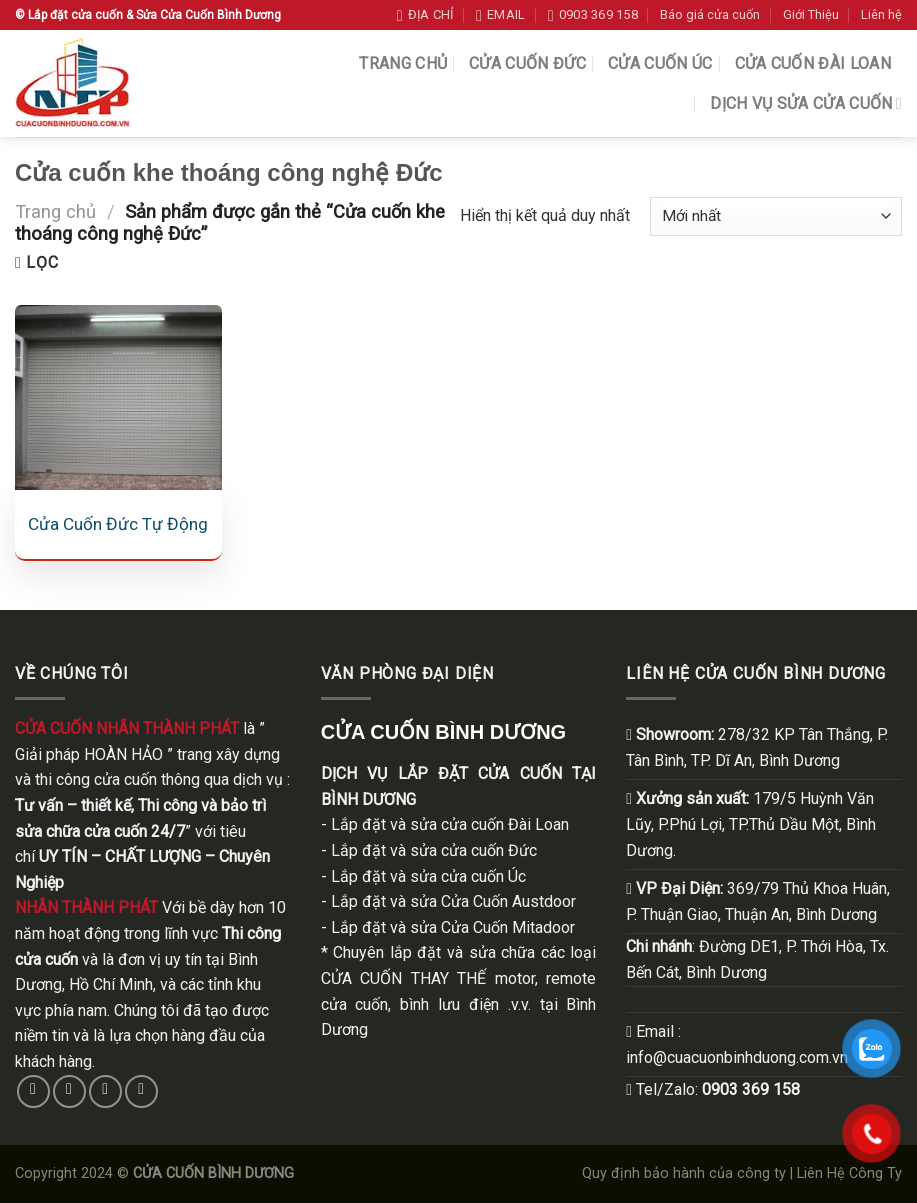  I want to click on Trang chủ, so click(403, 63).